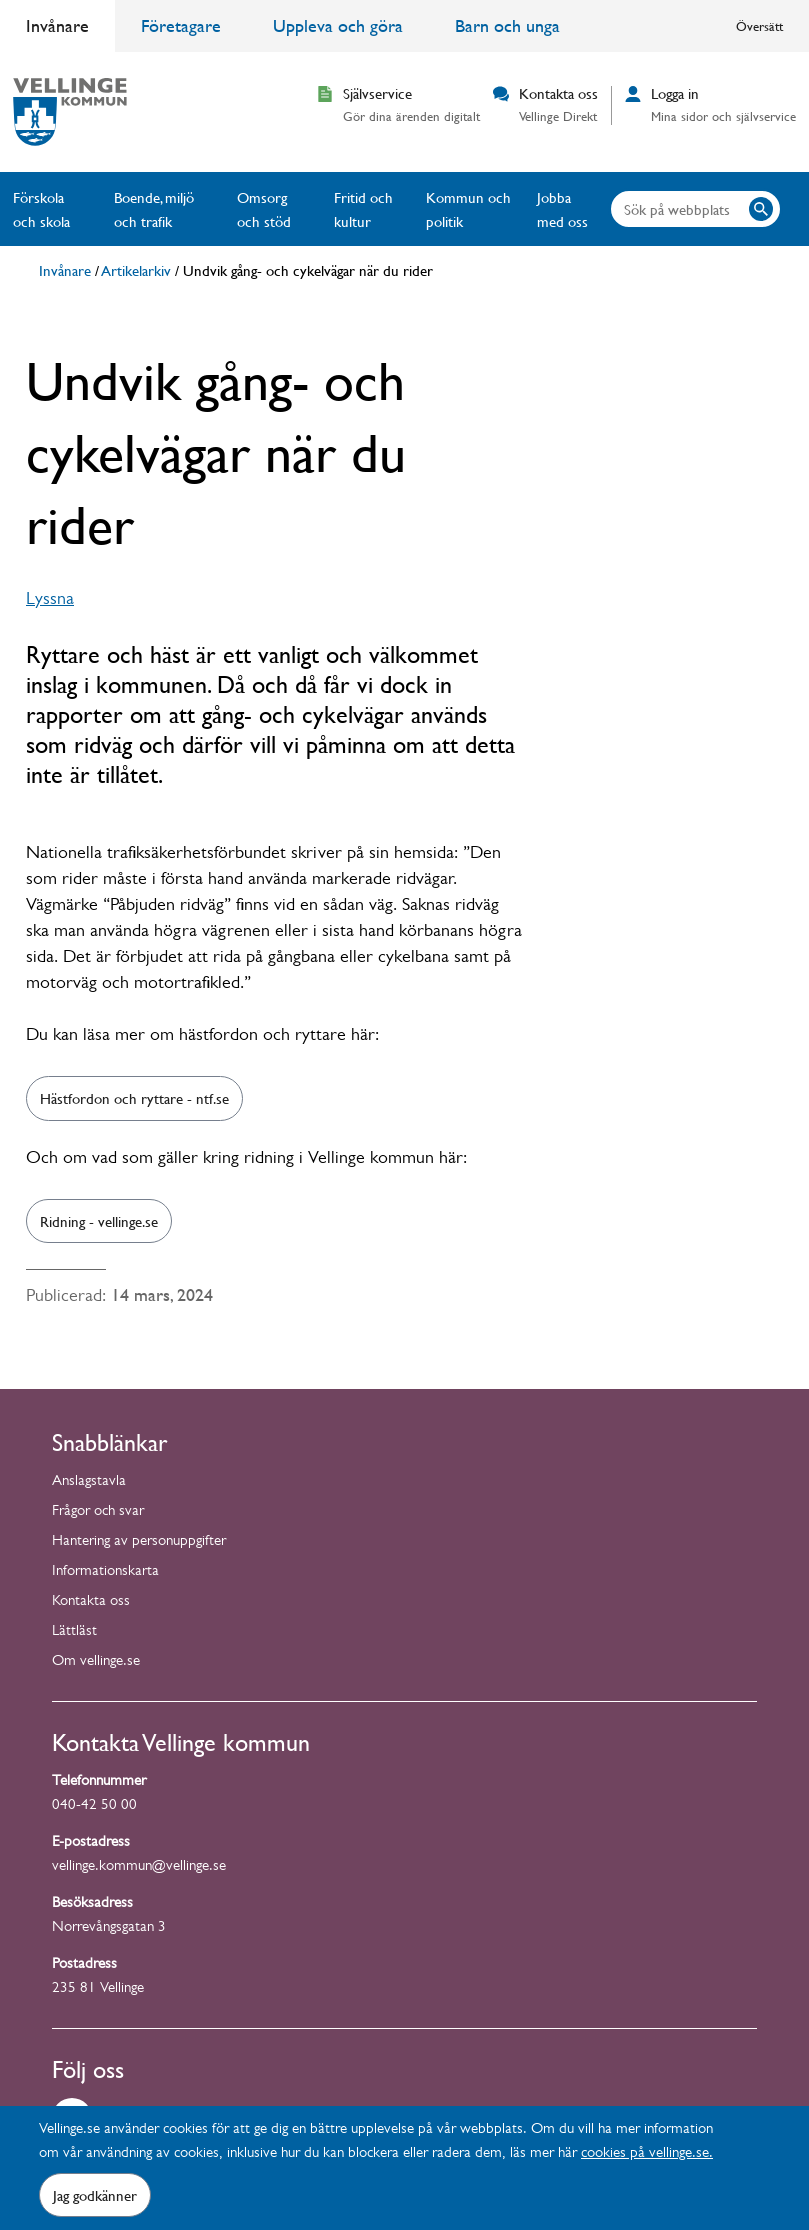 The height and width of the screenshot is (2230, 809). Describe the element at coordinates (264, 209) in the screenshot. I see `Omsorg och stöd` at that location.